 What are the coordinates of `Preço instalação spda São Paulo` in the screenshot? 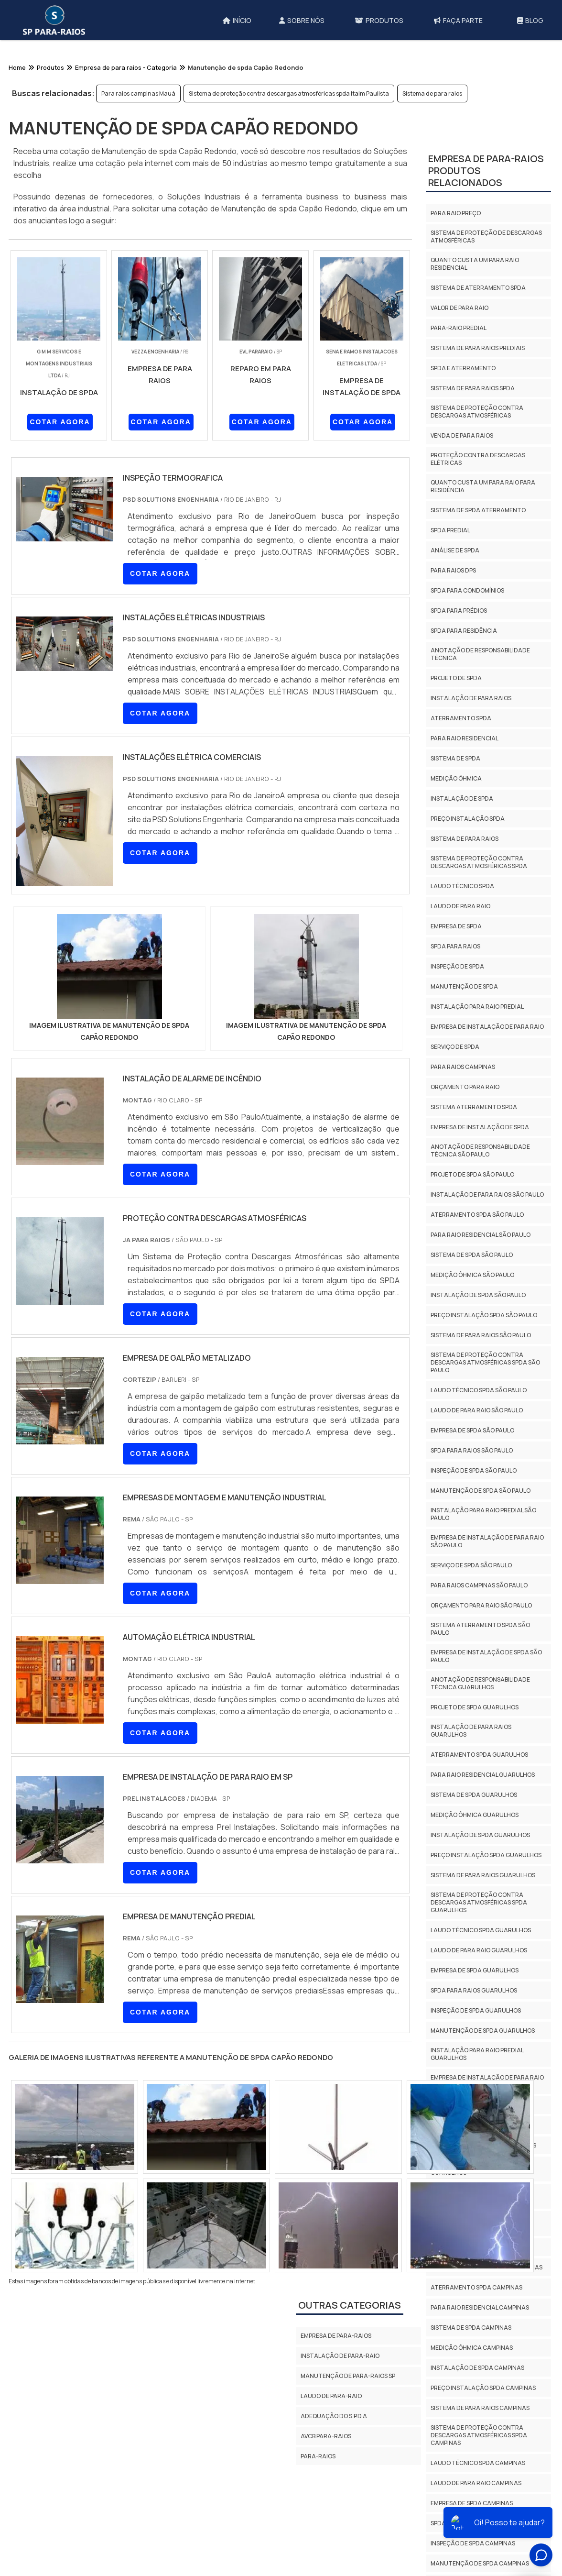 It's located at (484, 1315).